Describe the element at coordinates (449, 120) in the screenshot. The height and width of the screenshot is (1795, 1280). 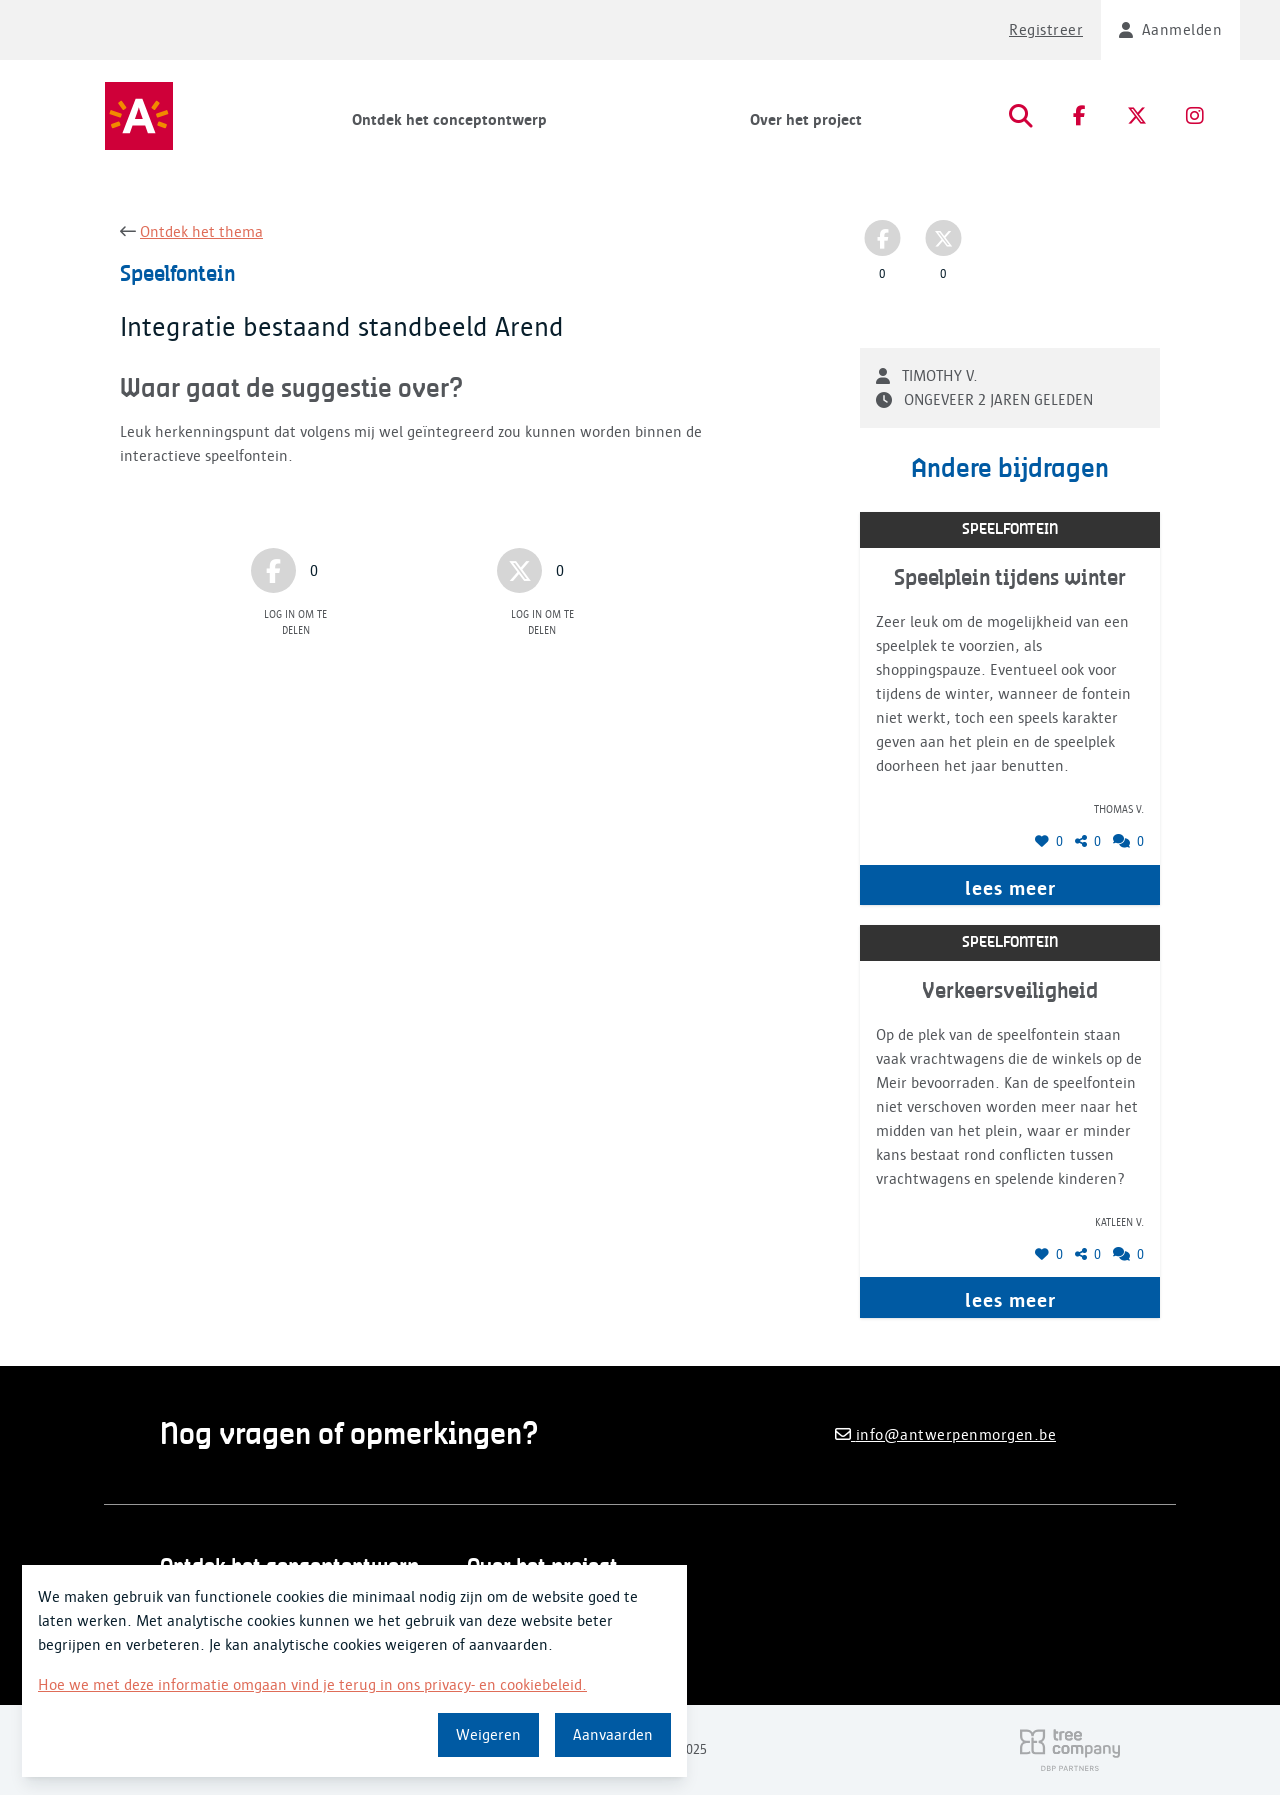
I see `Ontdek het conceptontwerp` at that location.